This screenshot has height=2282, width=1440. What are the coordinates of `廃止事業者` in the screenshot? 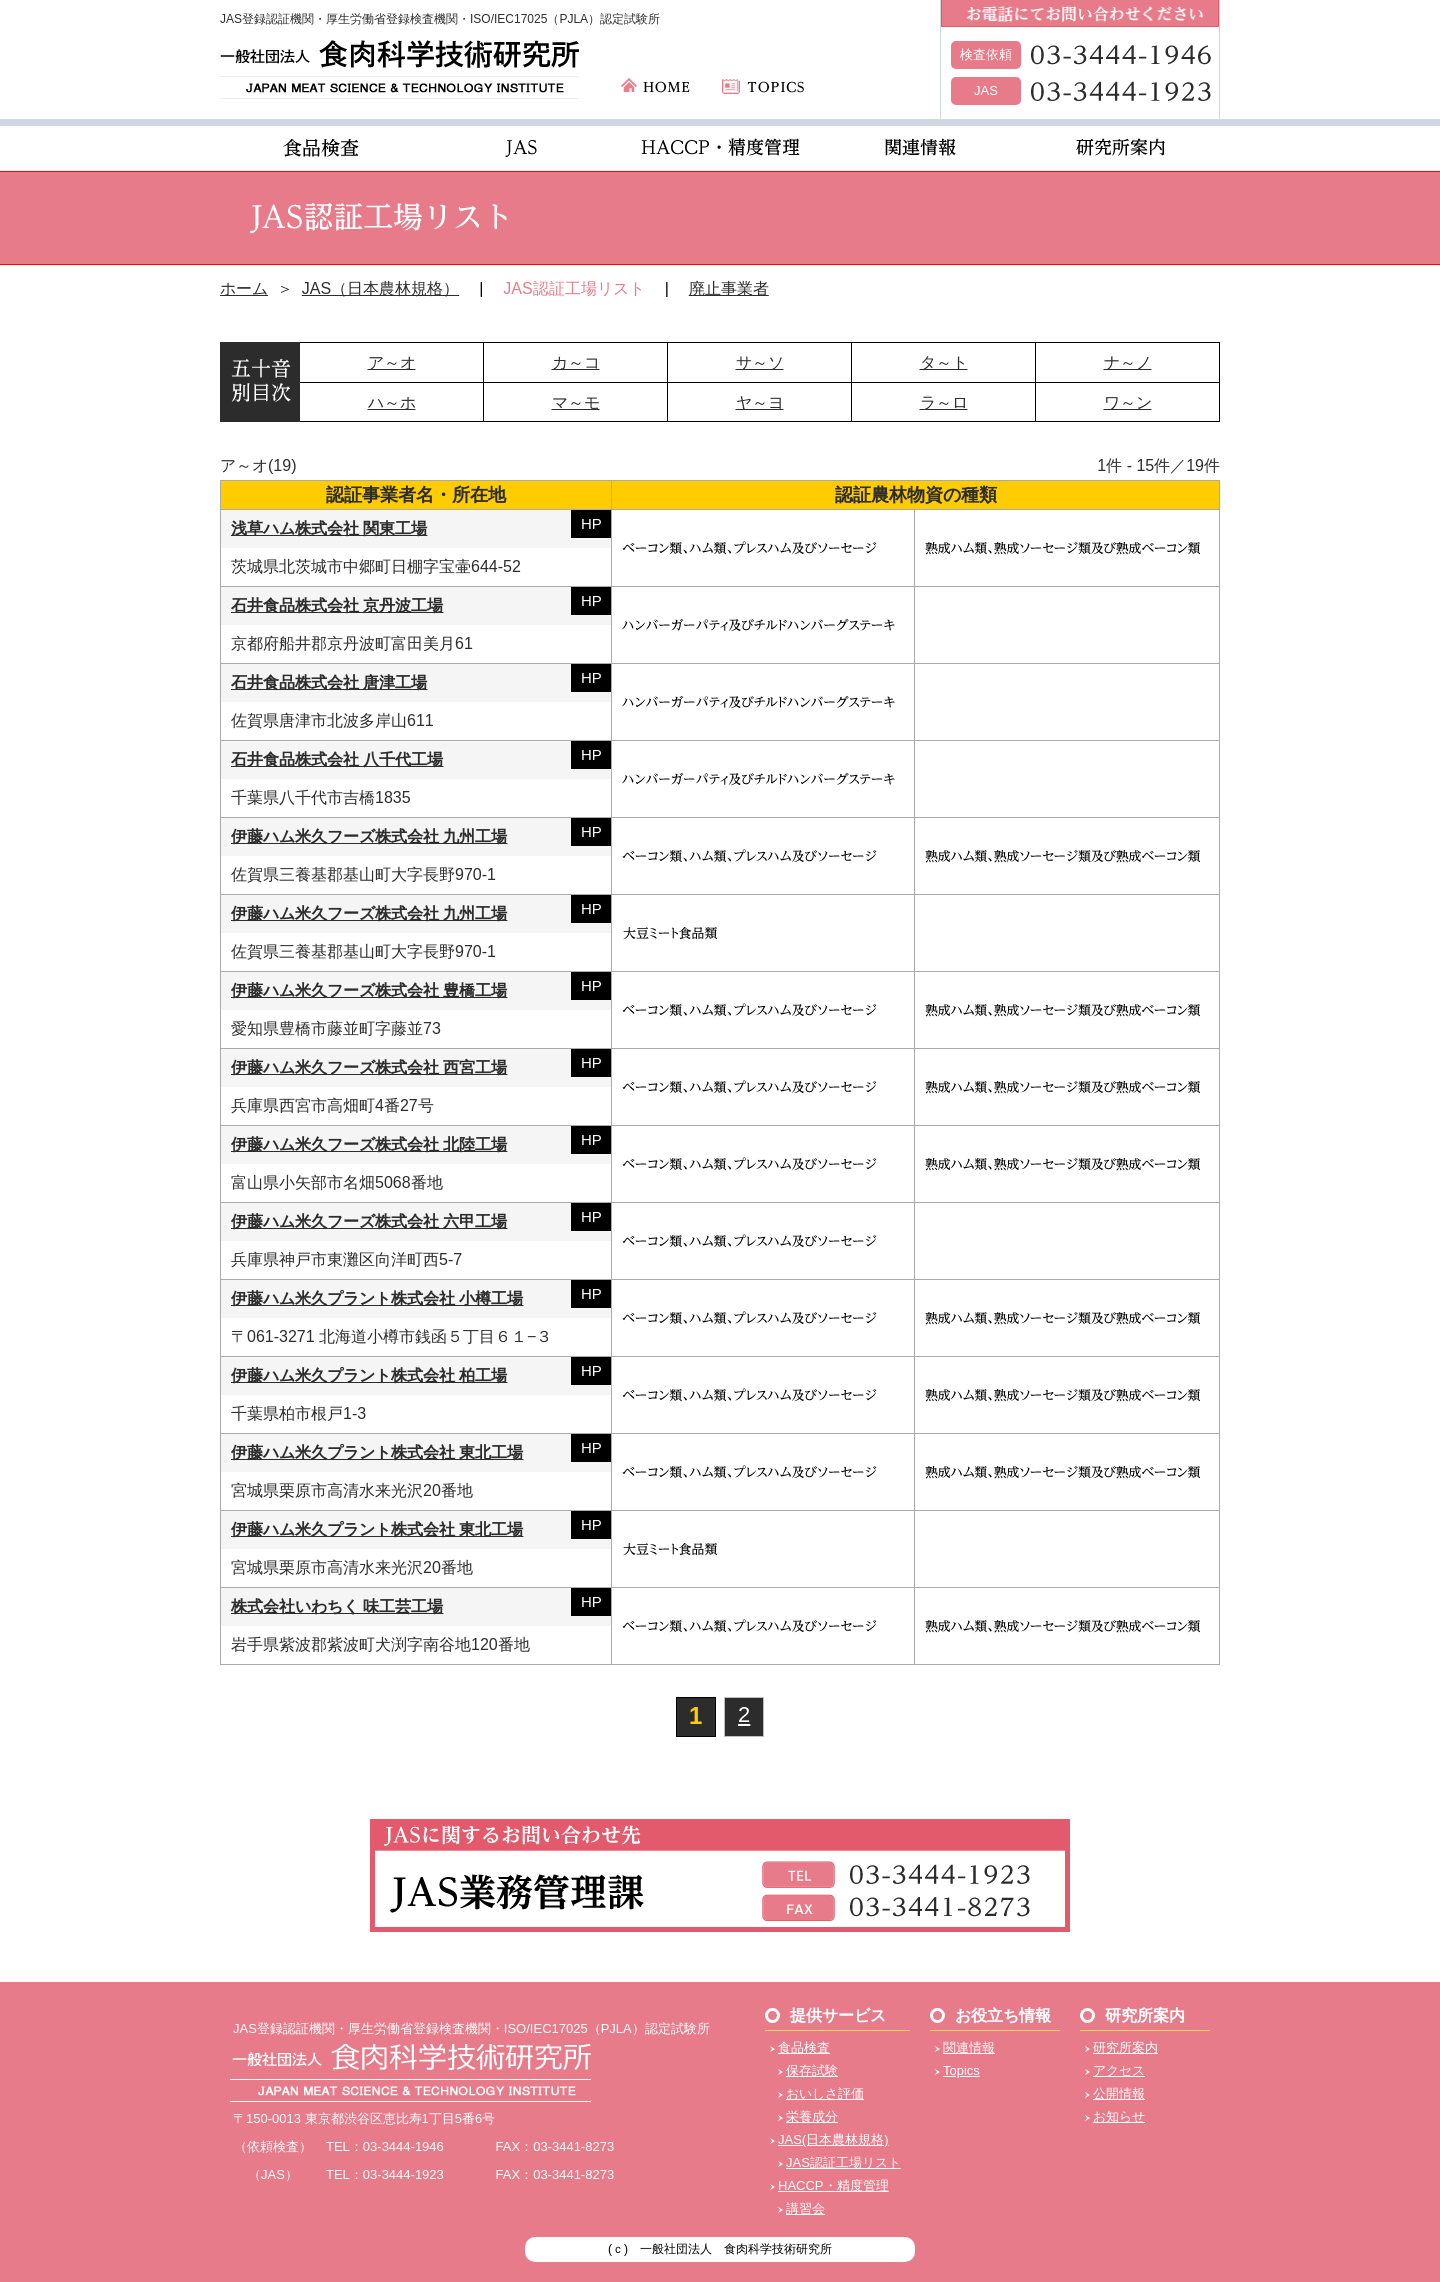 It's located at (729, 288).